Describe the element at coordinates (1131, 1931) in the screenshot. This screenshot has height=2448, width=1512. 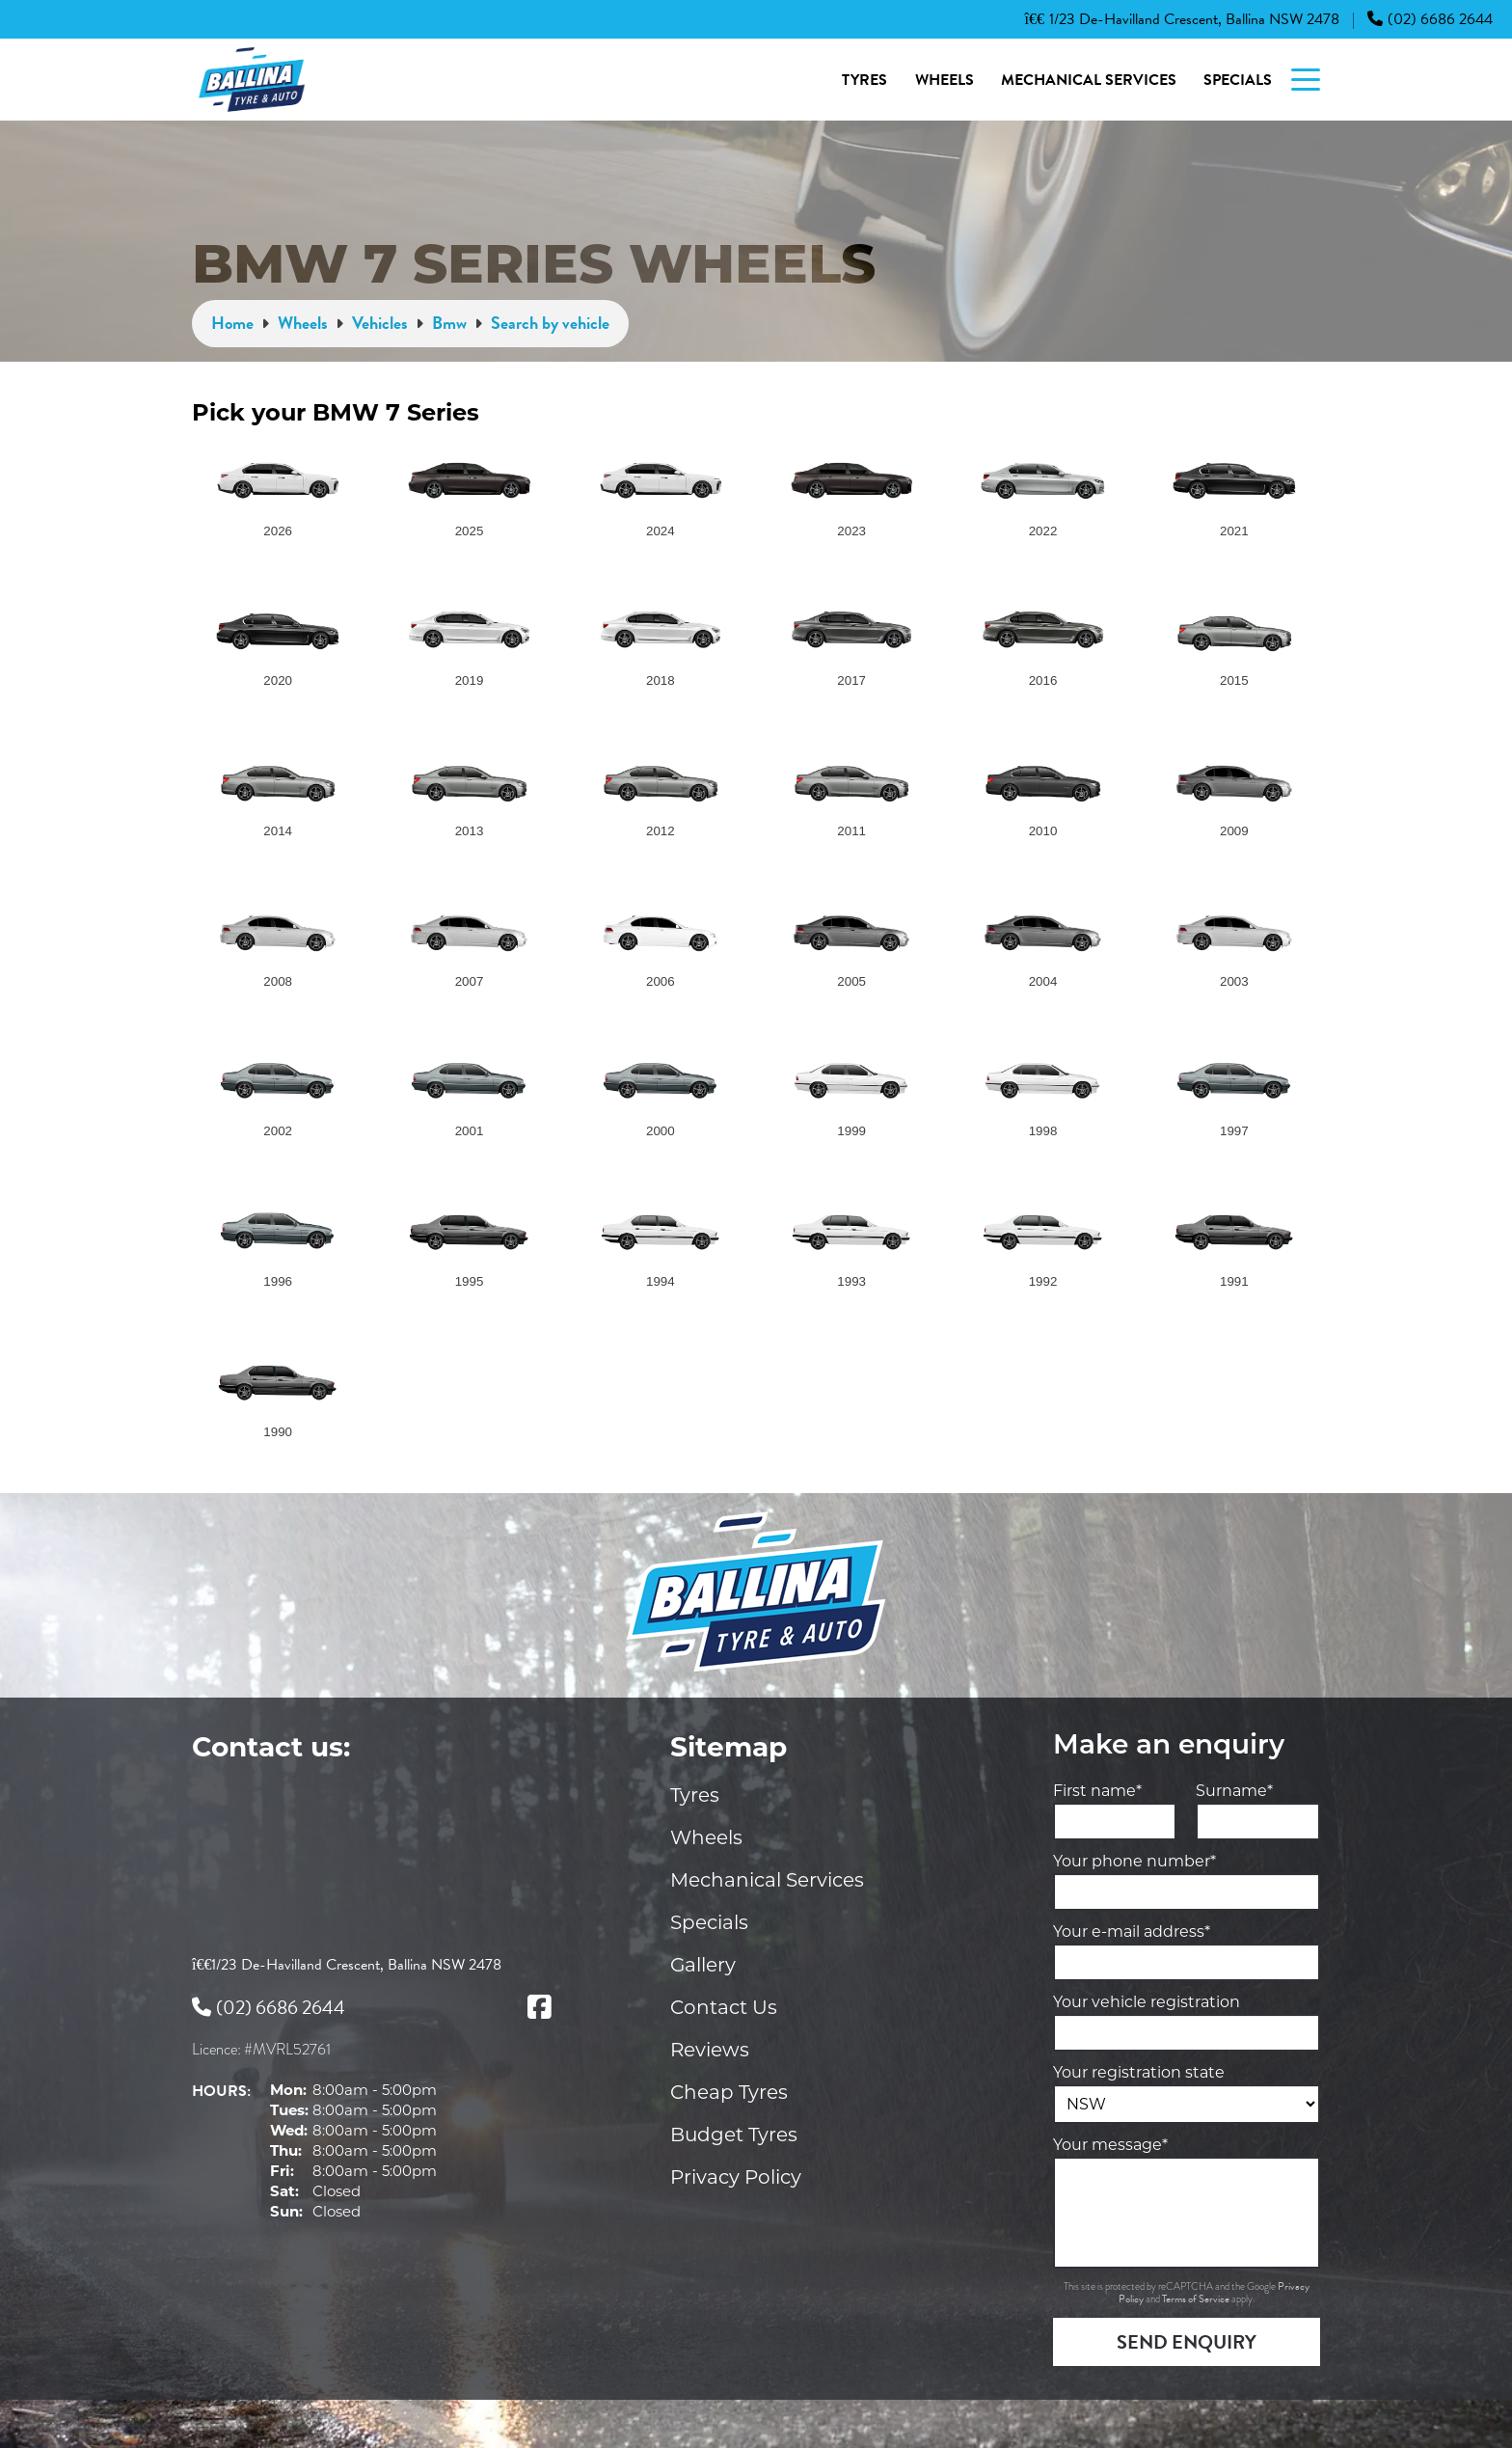
I see `Your e-mail address*` at that location.